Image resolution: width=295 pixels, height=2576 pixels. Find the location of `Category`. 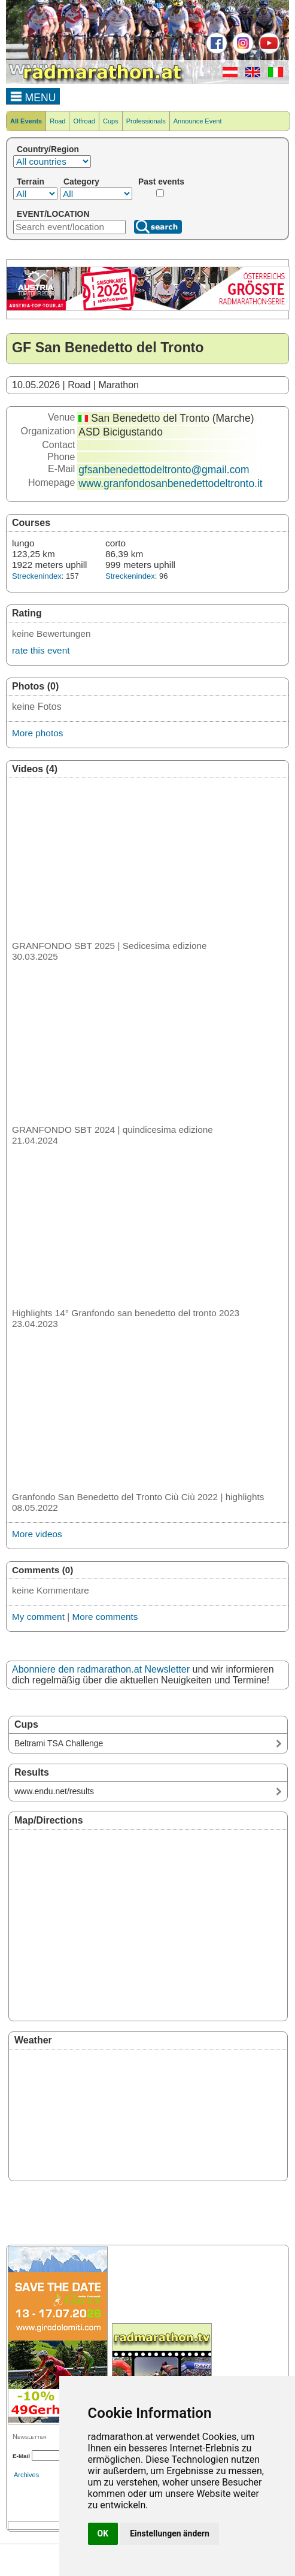

Category is located at coordinates (81, 181).